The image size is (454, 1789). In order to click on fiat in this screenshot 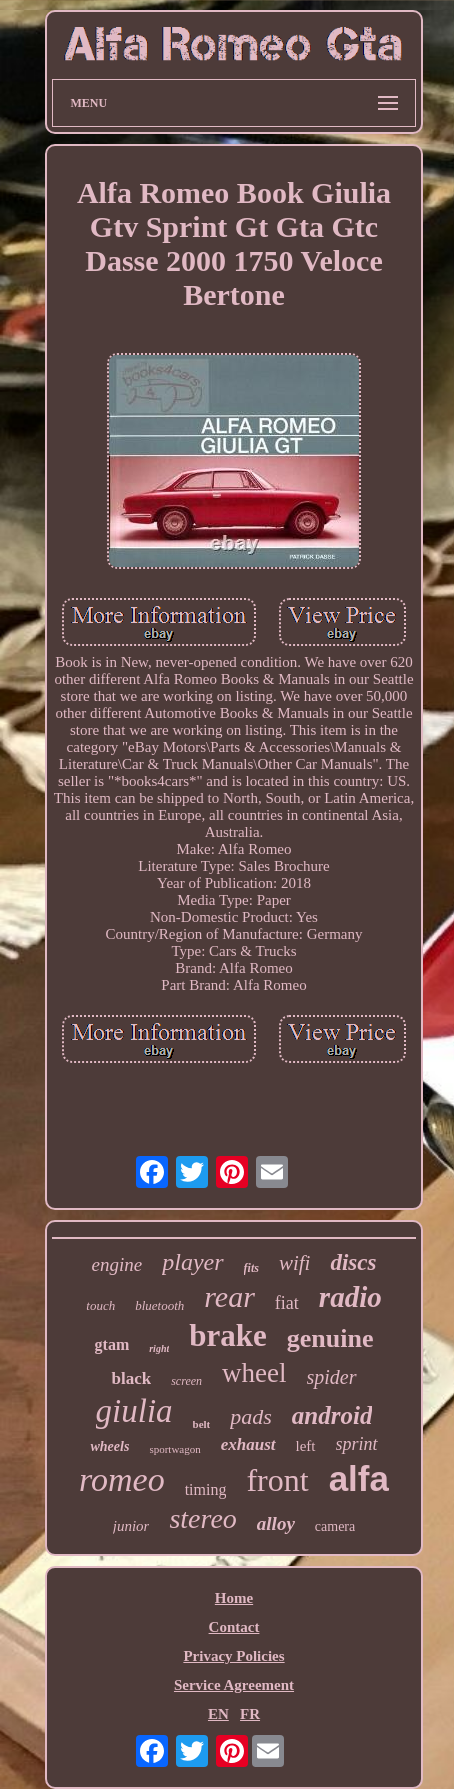, I will do `click(287, 1303)`.